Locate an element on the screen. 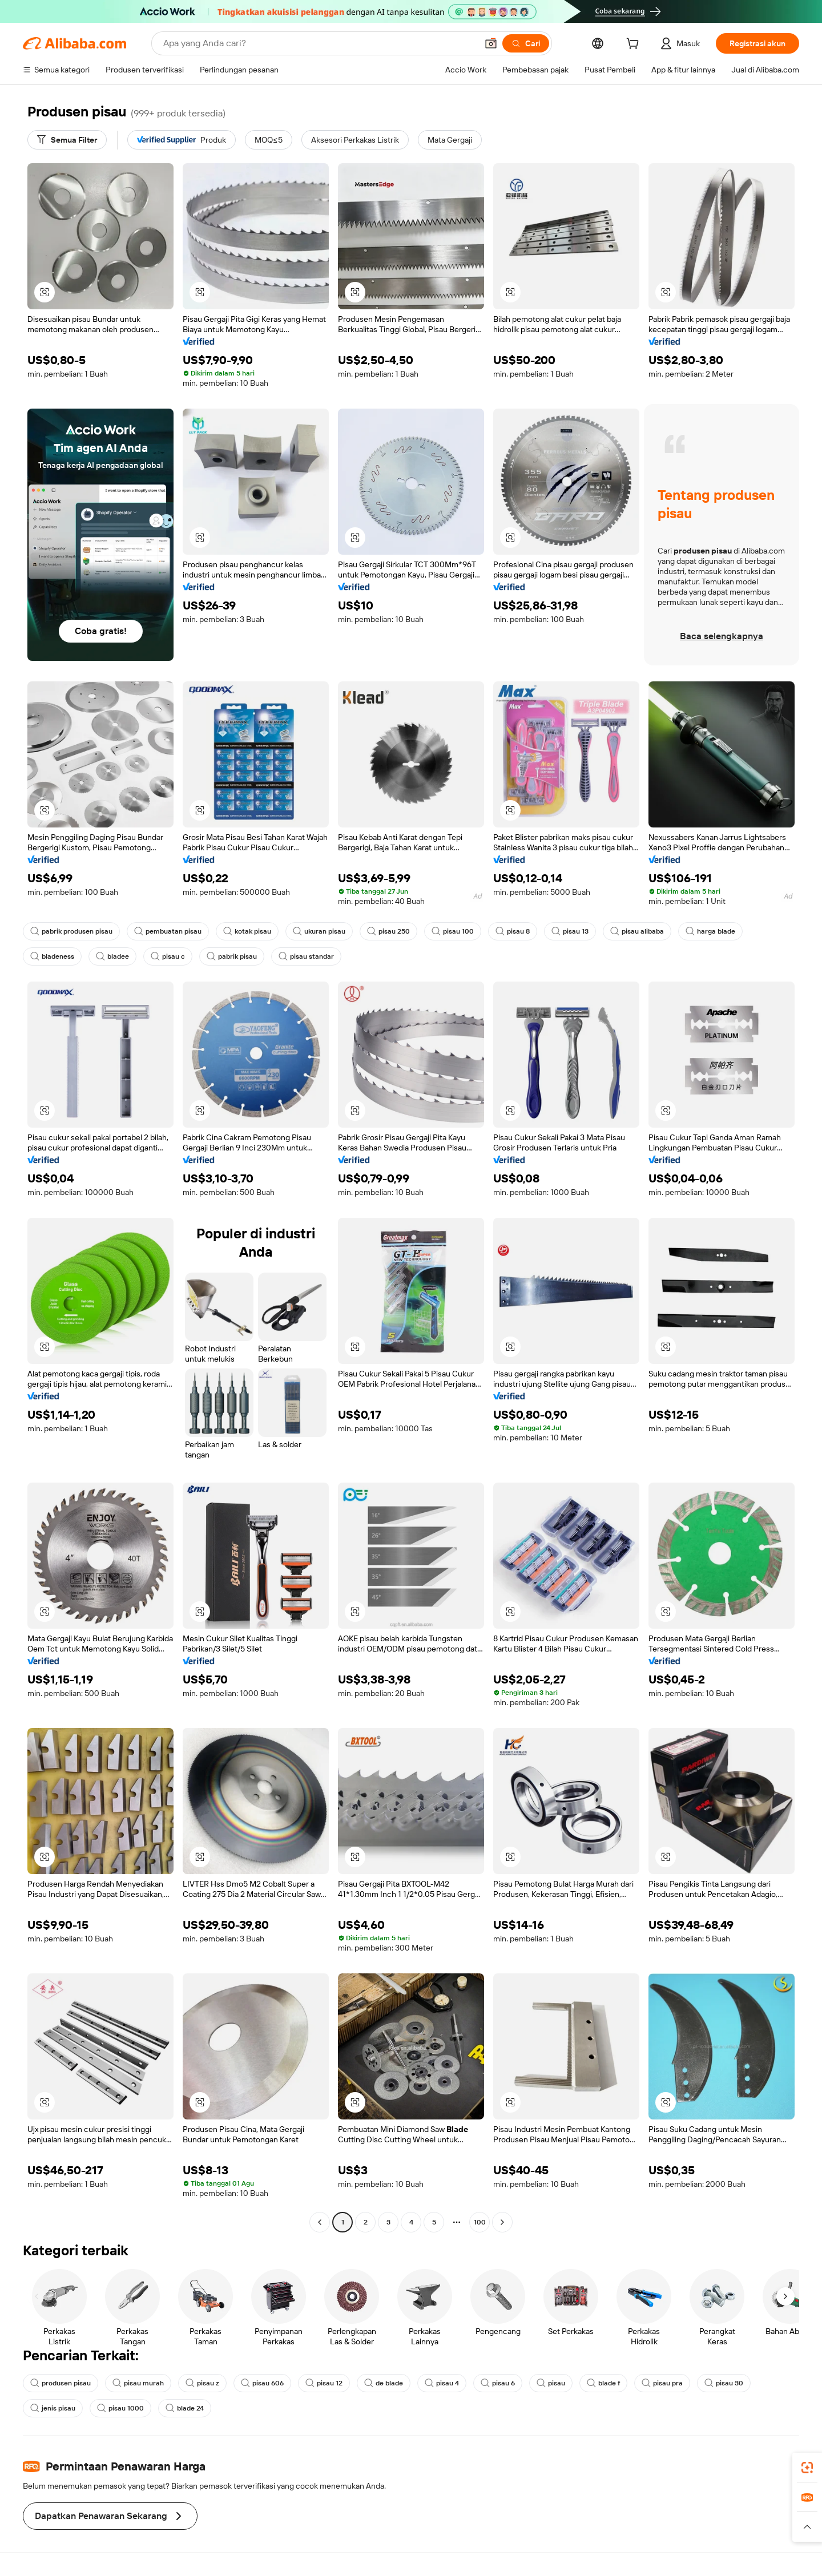 The height and width of the screenshot is (2576, 822). kotak pisau is located at coordinates (247, 931).